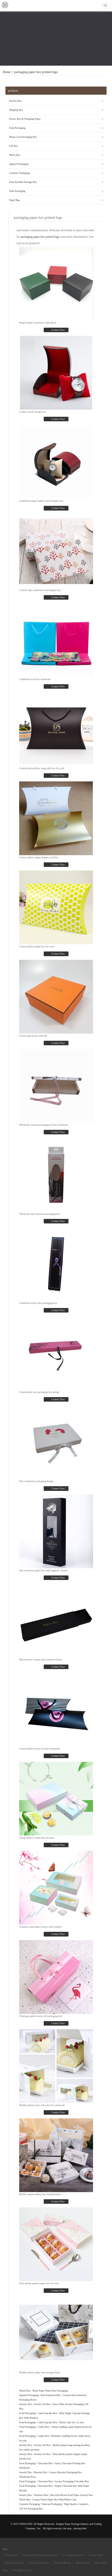  What do you see at coordinates (25, 119) in the screenshot?
I see `Flower Box & Wrapping Paper` at bounding box center [25, 119].